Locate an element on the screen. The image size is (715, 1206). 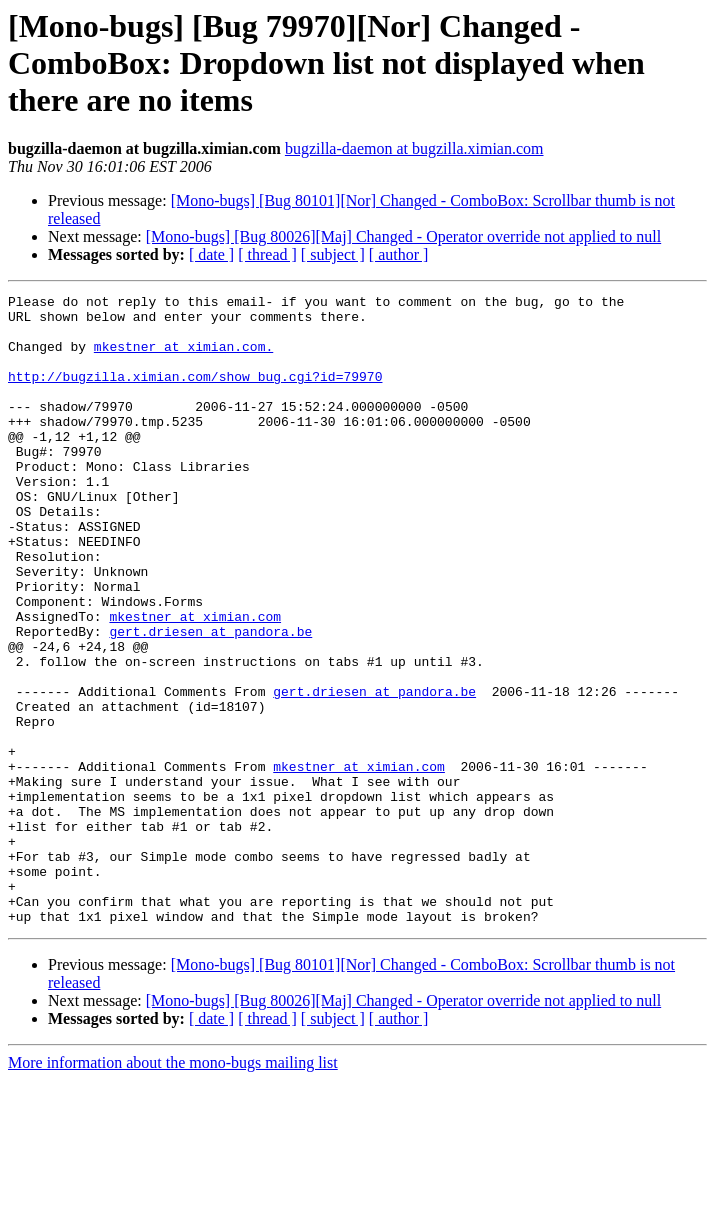
gert.driesen at pandora.be is located at coordinates (210, 700).